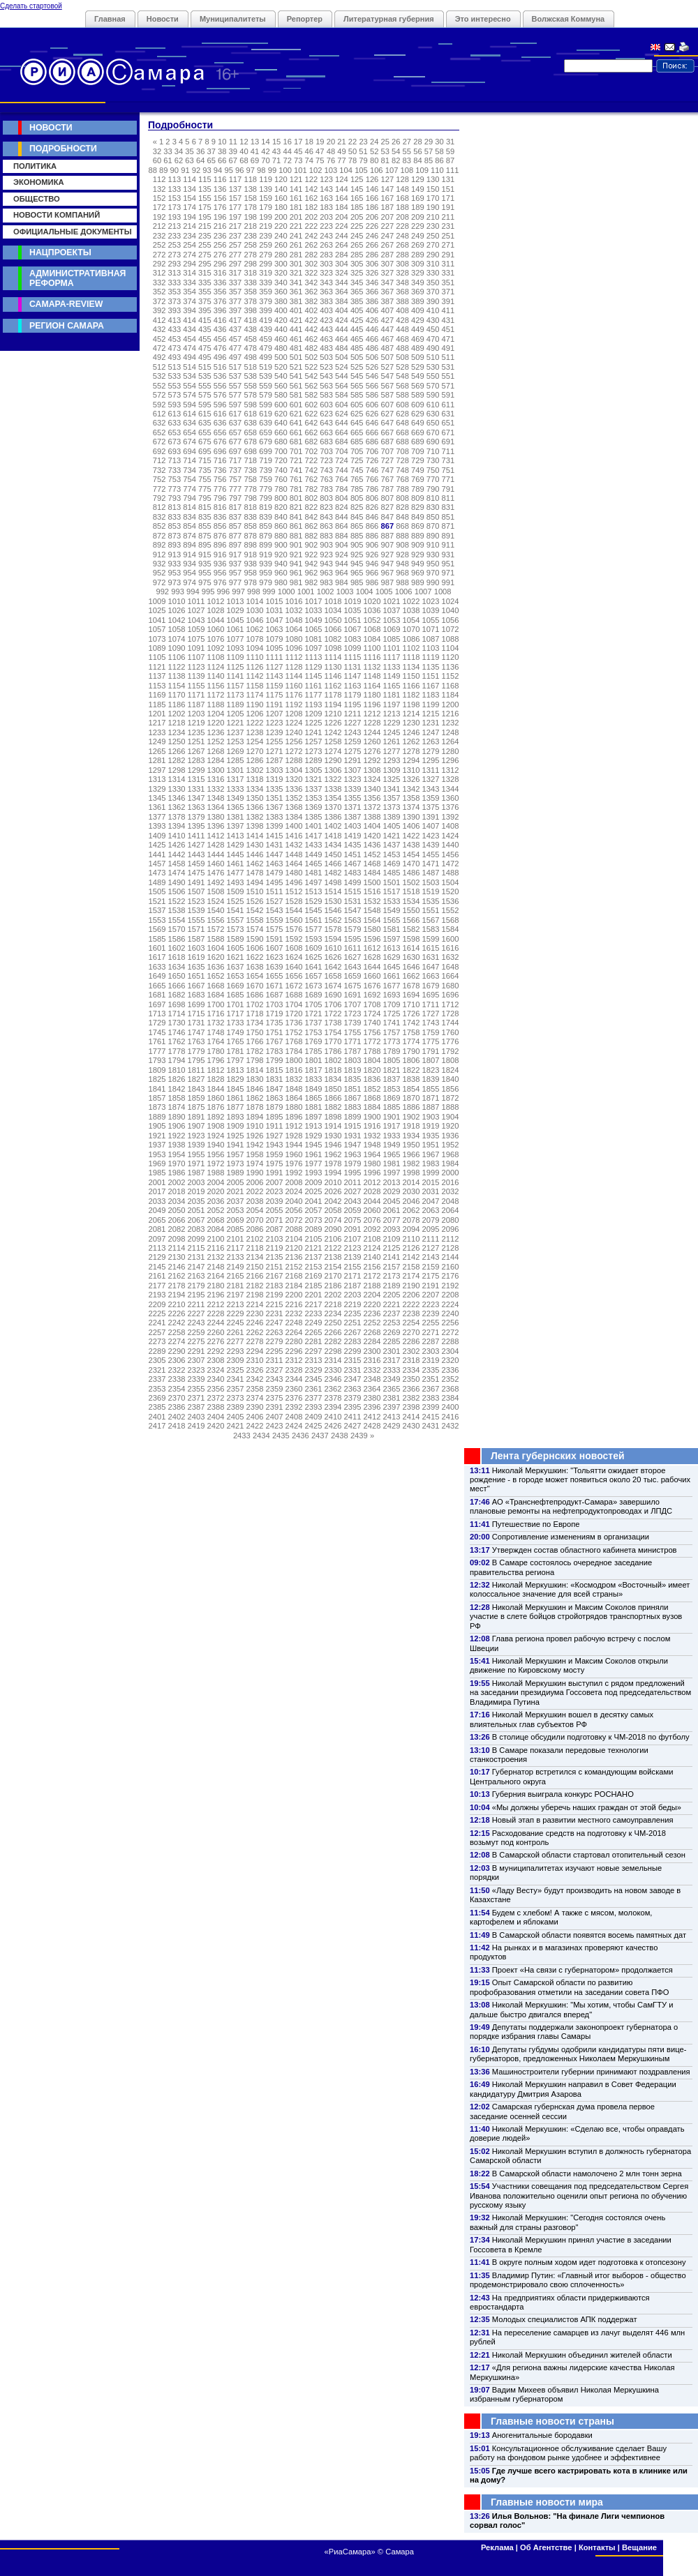 The image size is (698, 2576). I want to click on 114, so click(189, 179).